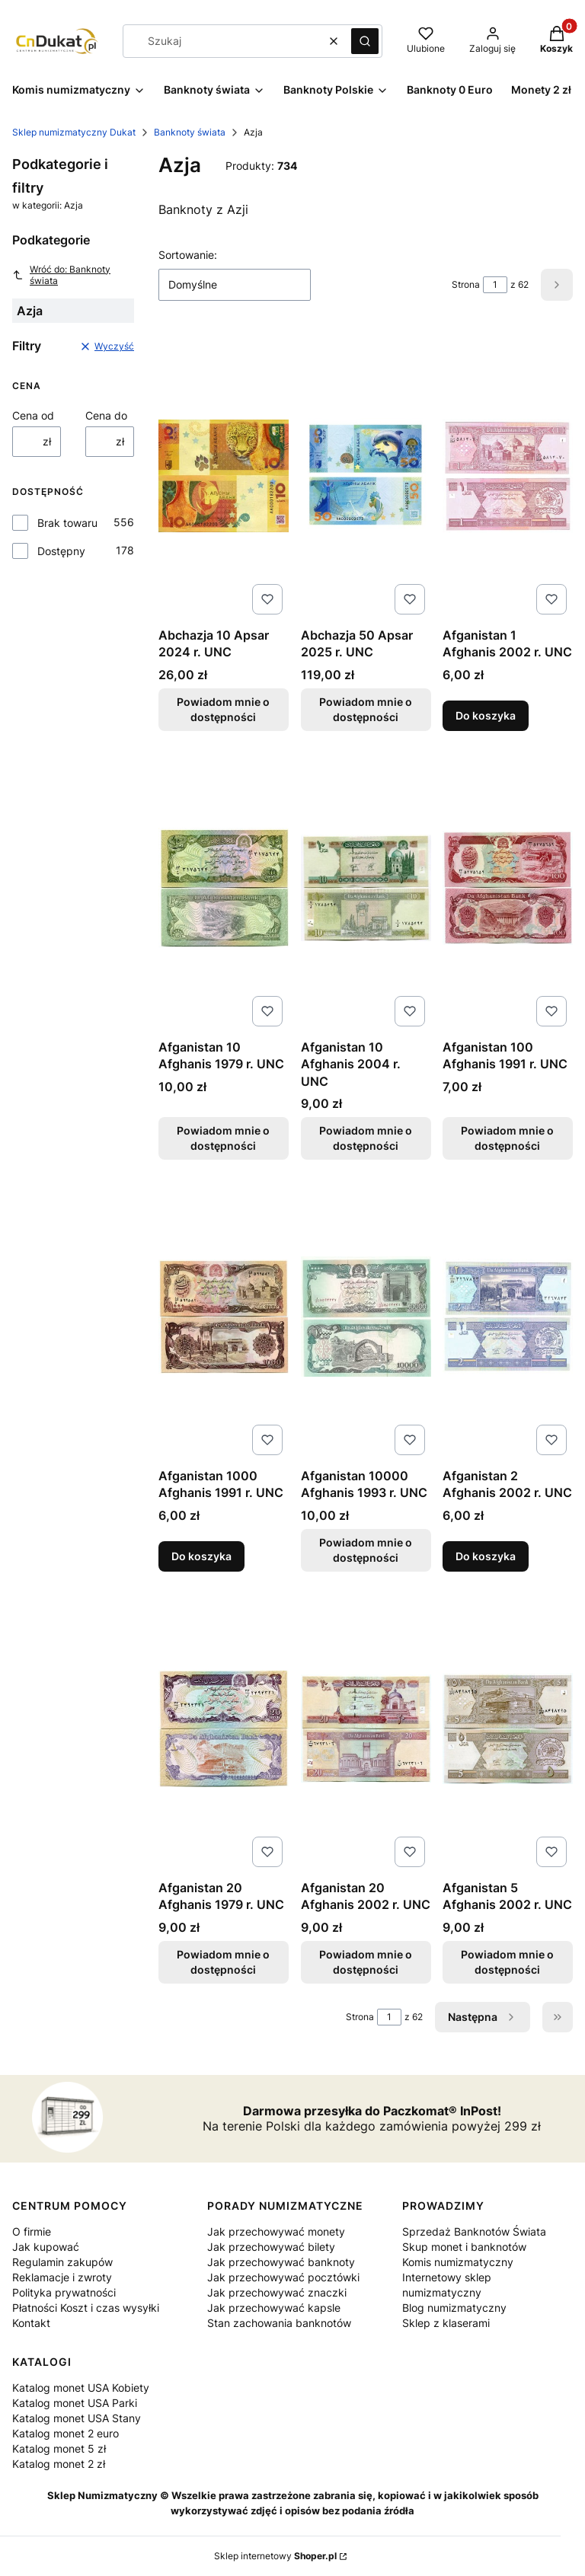 This screenshot has width=585, height=2576. I want to click on [Strona 1 z 62. Wpisz numer, żeby przejść do innej strony. Strona przeładuje się po opuszczeniu pola.], so click(495, 284).